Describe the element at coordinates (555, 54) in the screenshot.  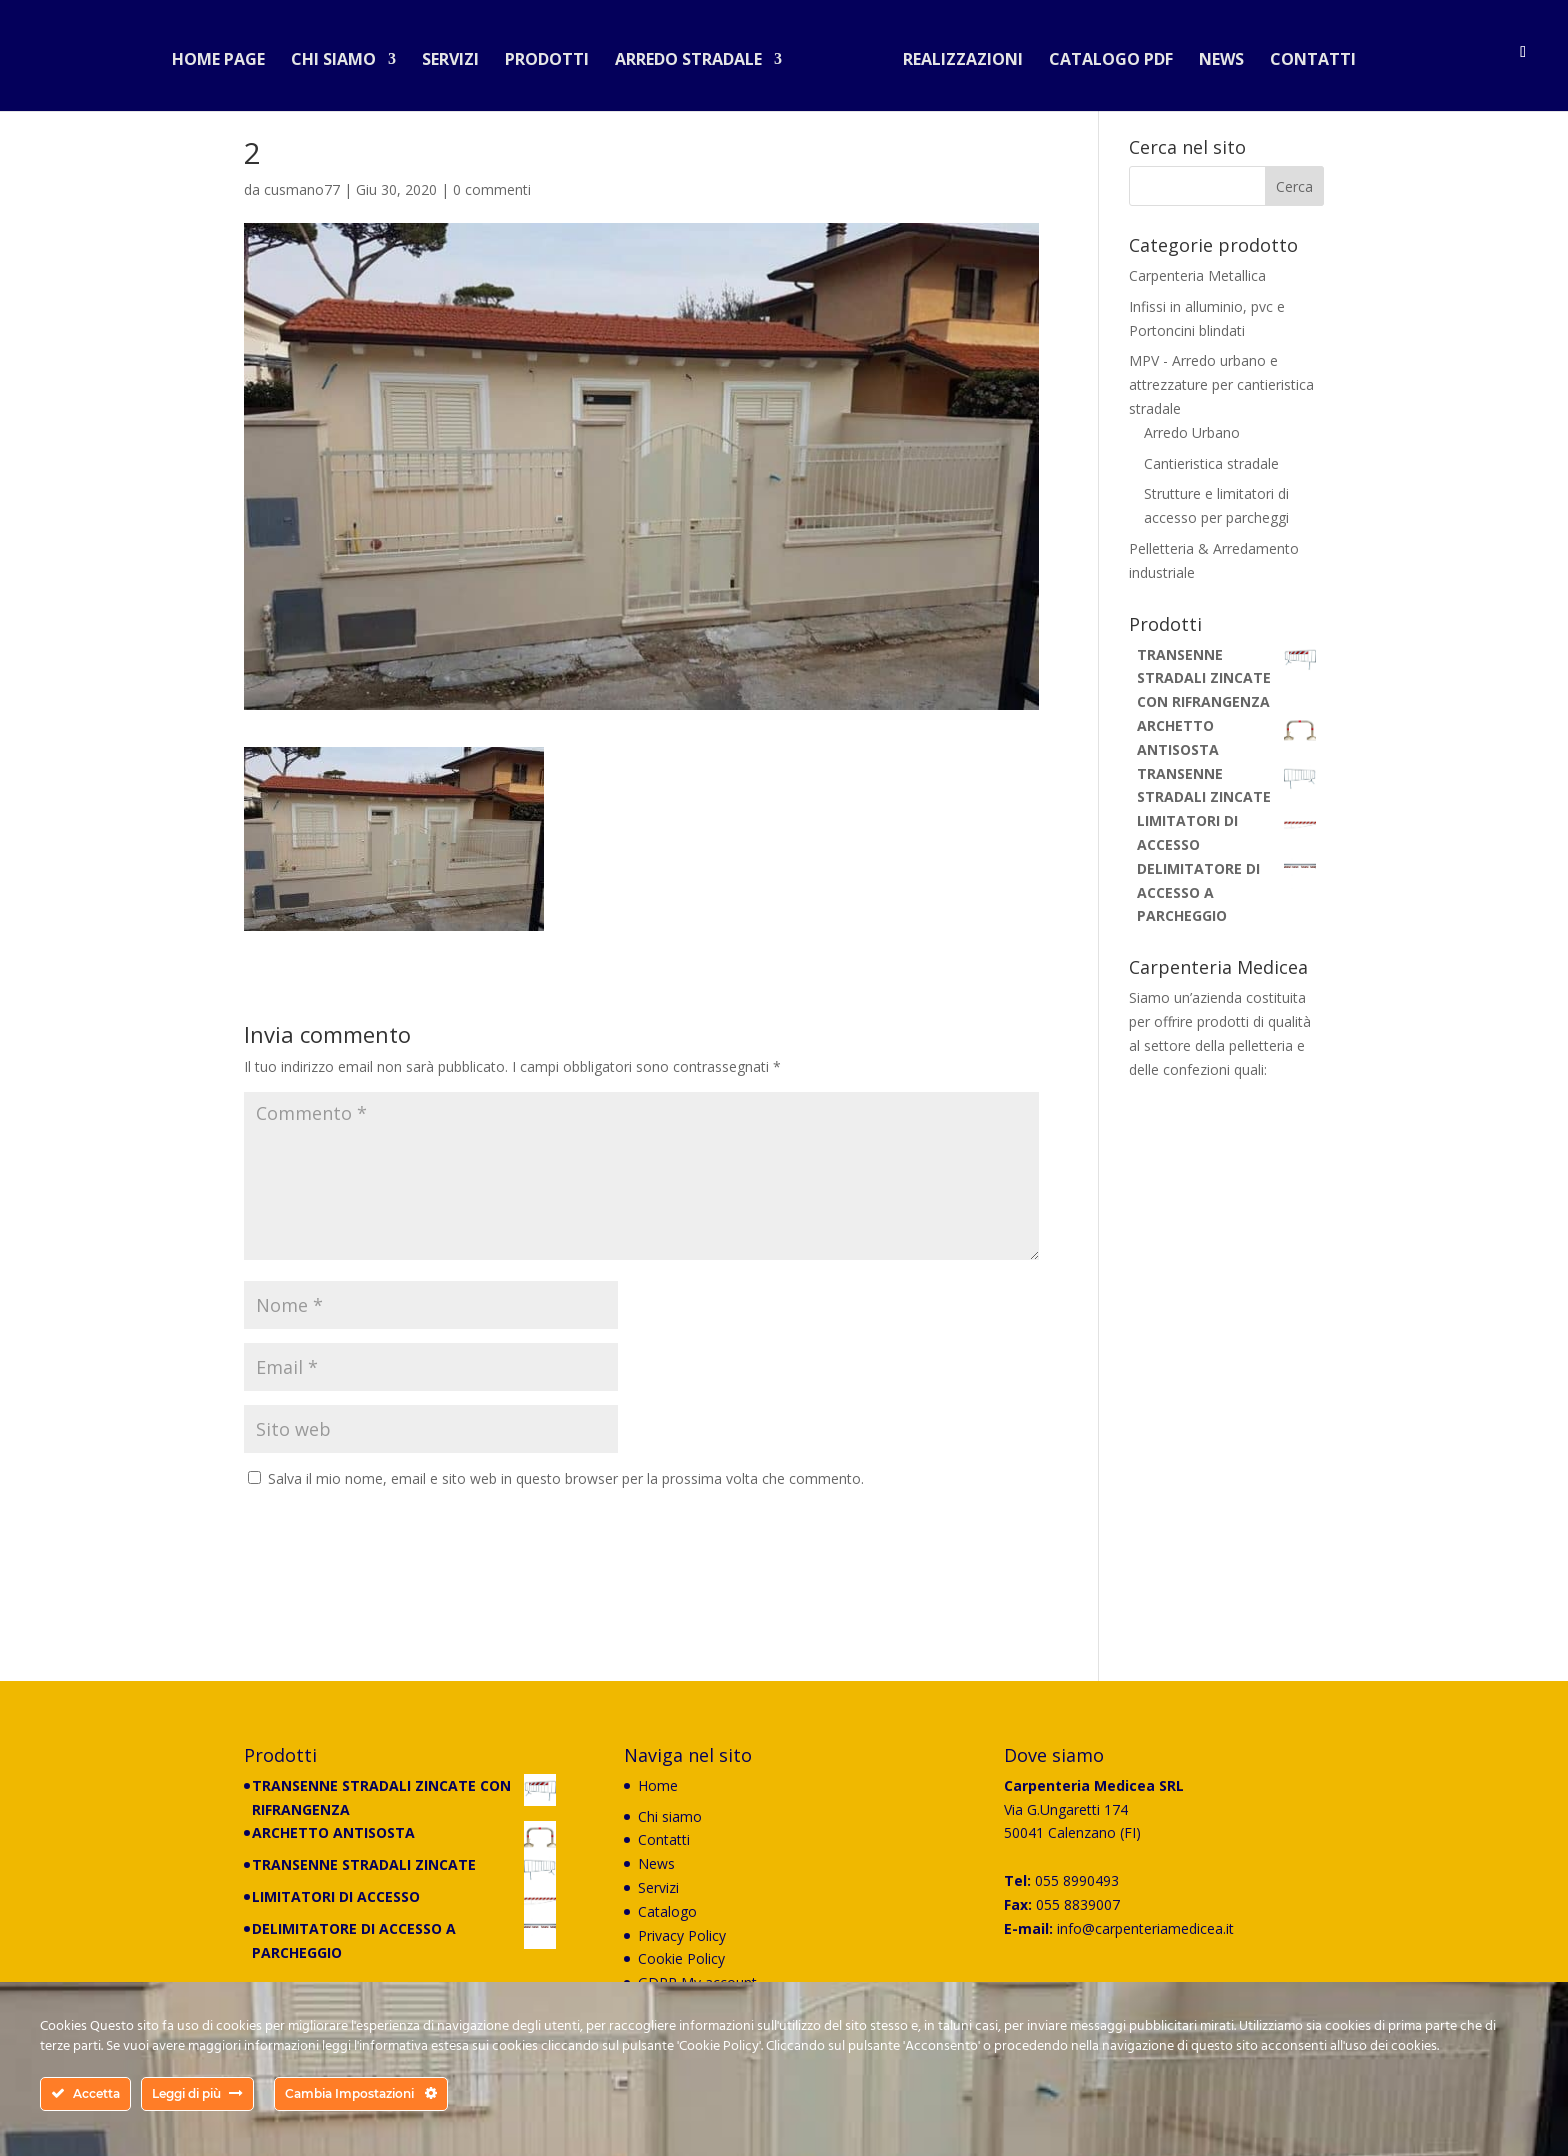
I see `Prodotti` at that location.